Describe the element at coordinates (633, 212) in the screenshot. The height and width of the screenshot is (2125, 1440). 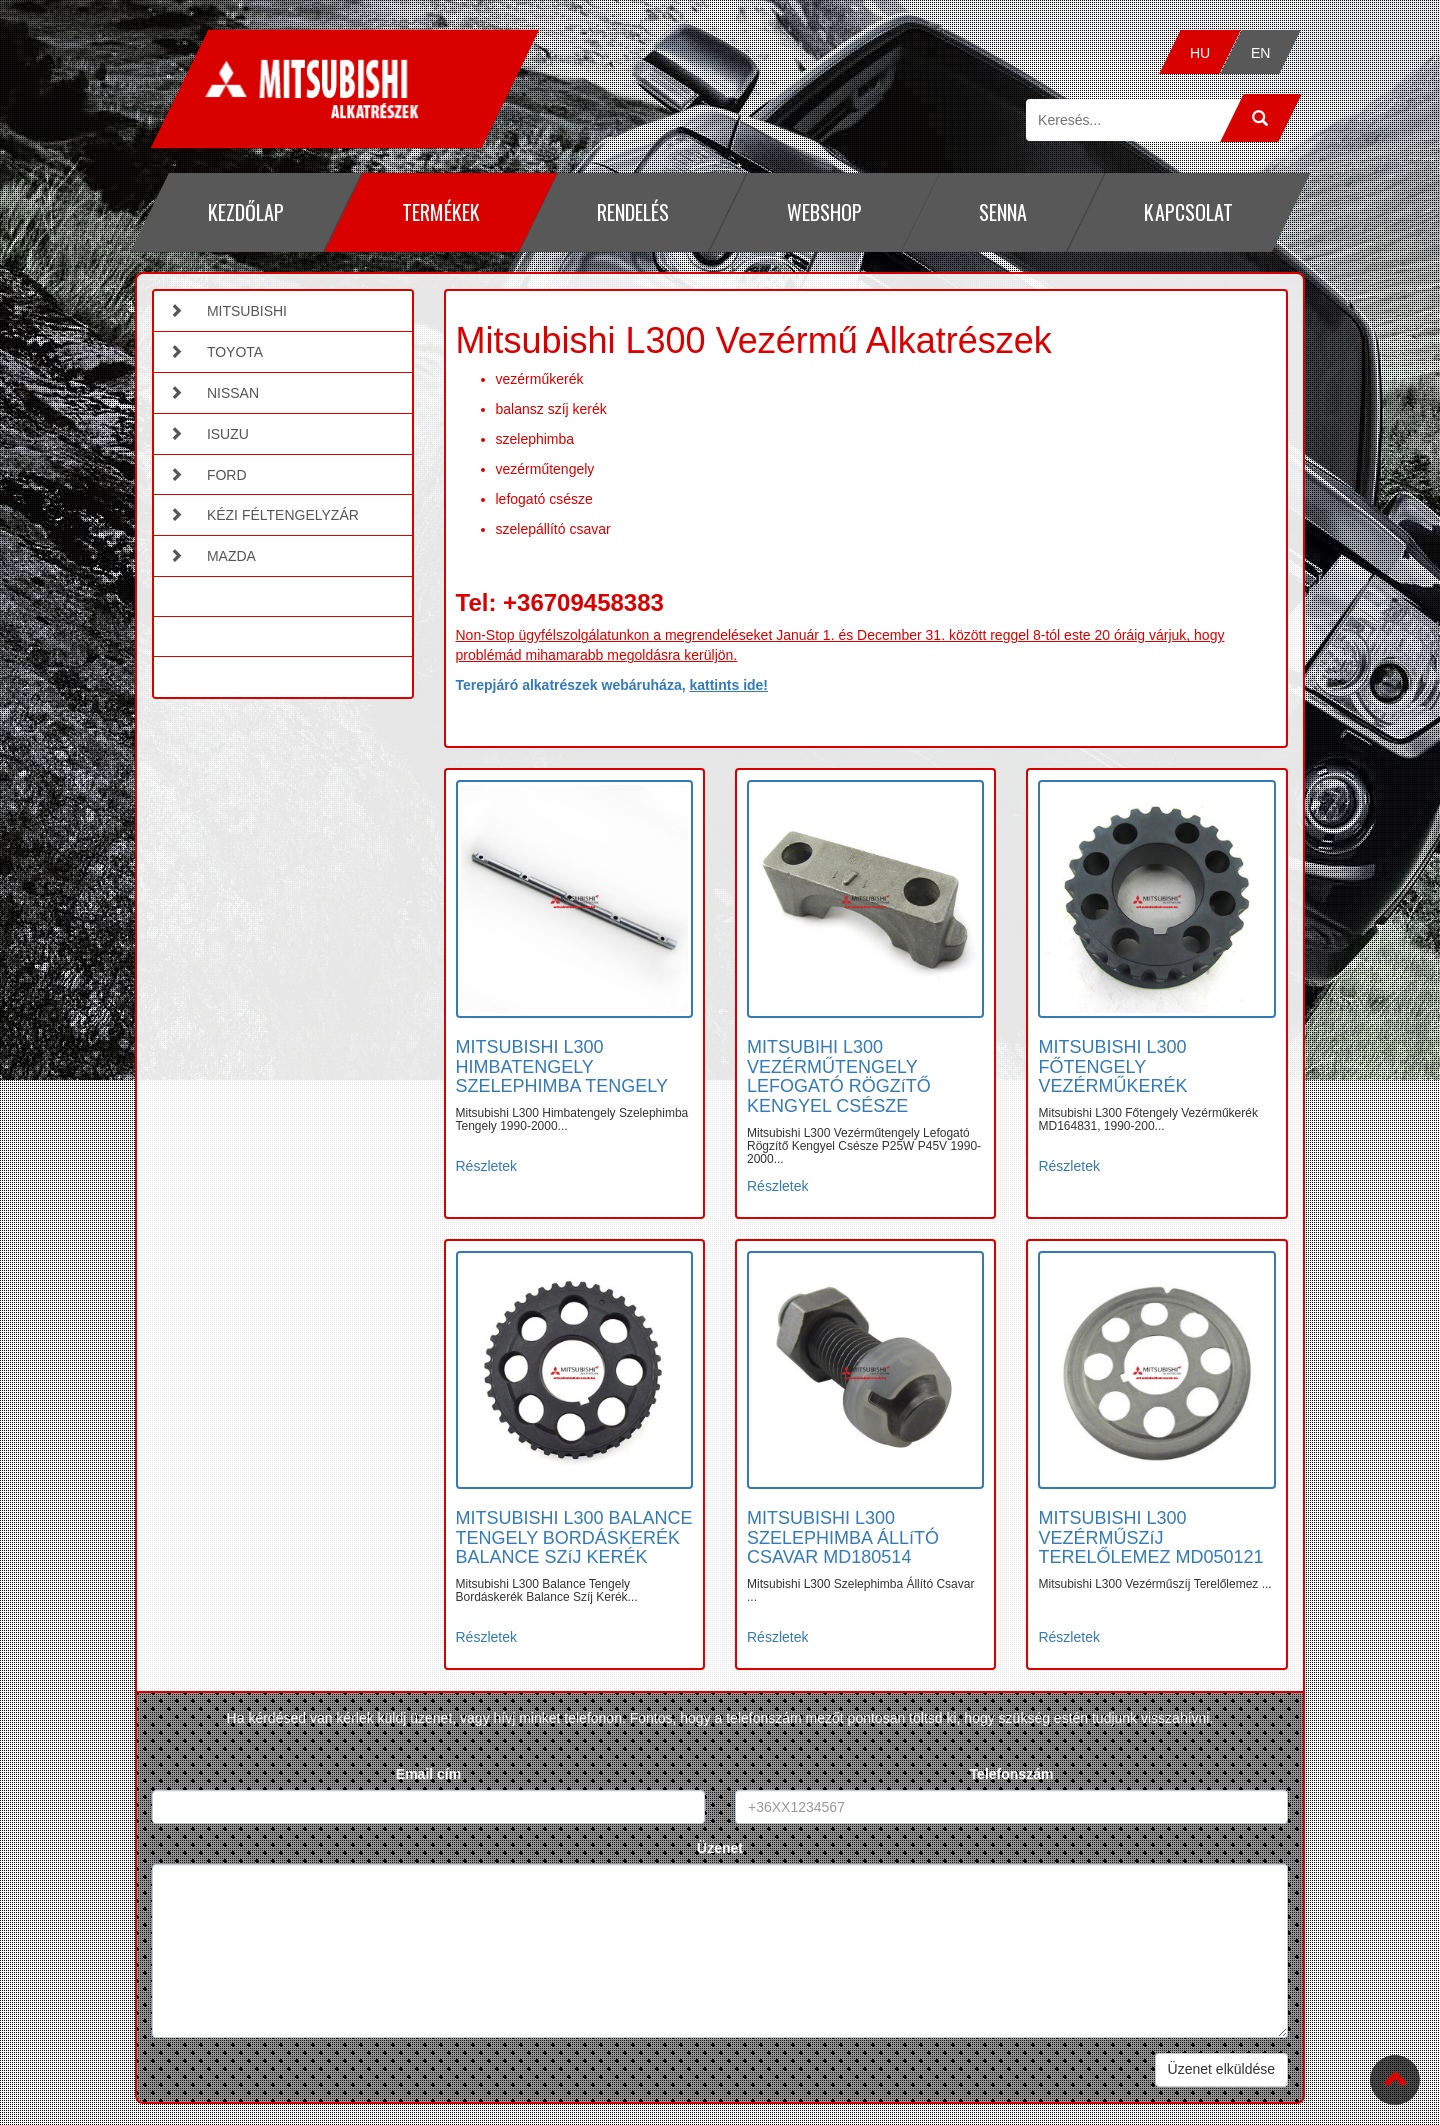
I see `Rendelés` at that location.